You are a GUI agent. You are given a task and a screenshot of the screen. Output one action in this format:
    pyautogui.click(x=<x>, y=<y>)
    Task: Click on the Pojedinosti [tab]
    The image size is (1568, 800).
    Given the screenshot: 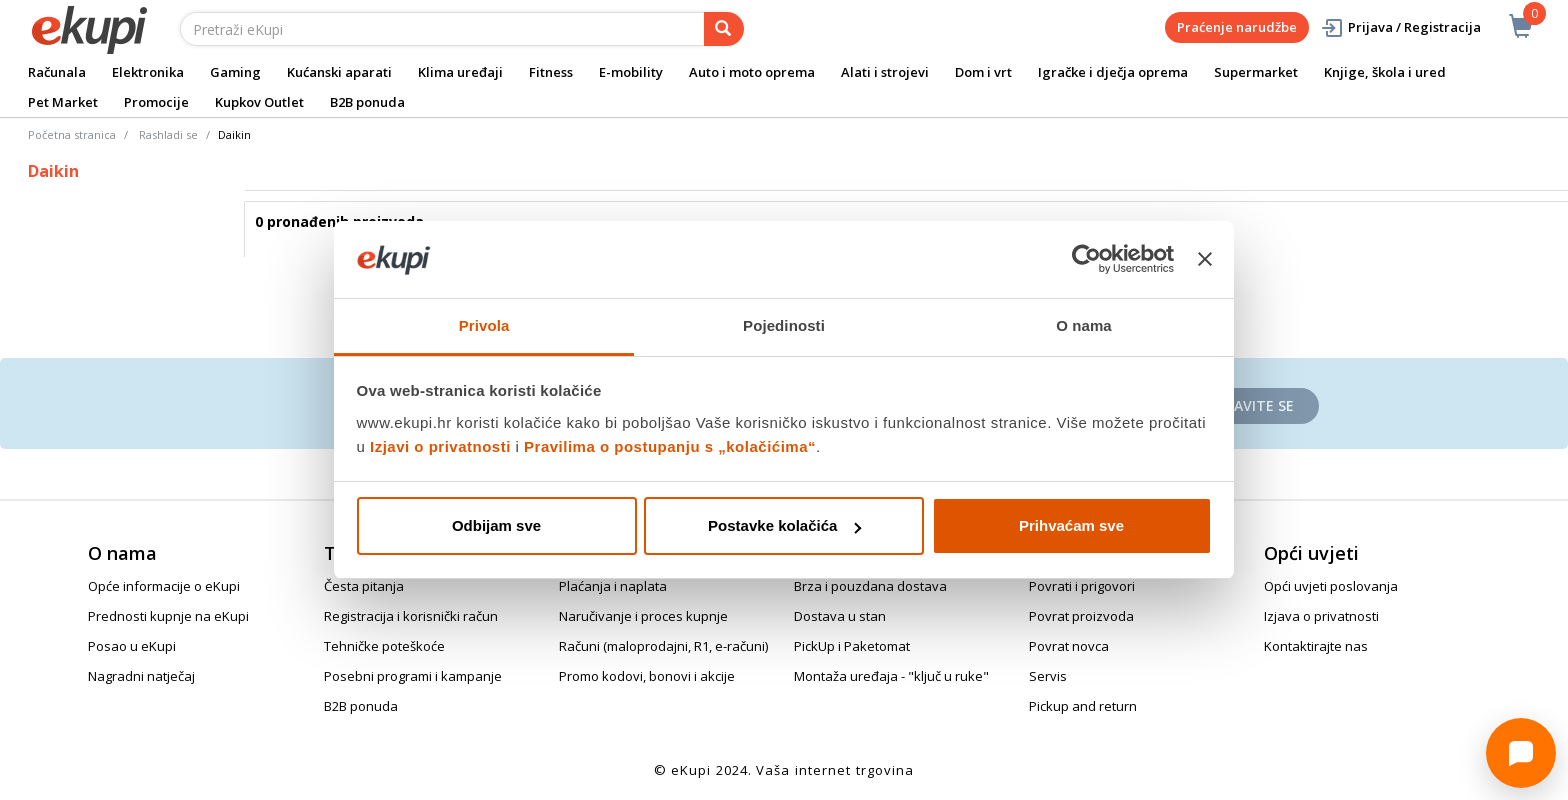 What is the action you would take?
    pyautogui.click(x=784, y=325)
    